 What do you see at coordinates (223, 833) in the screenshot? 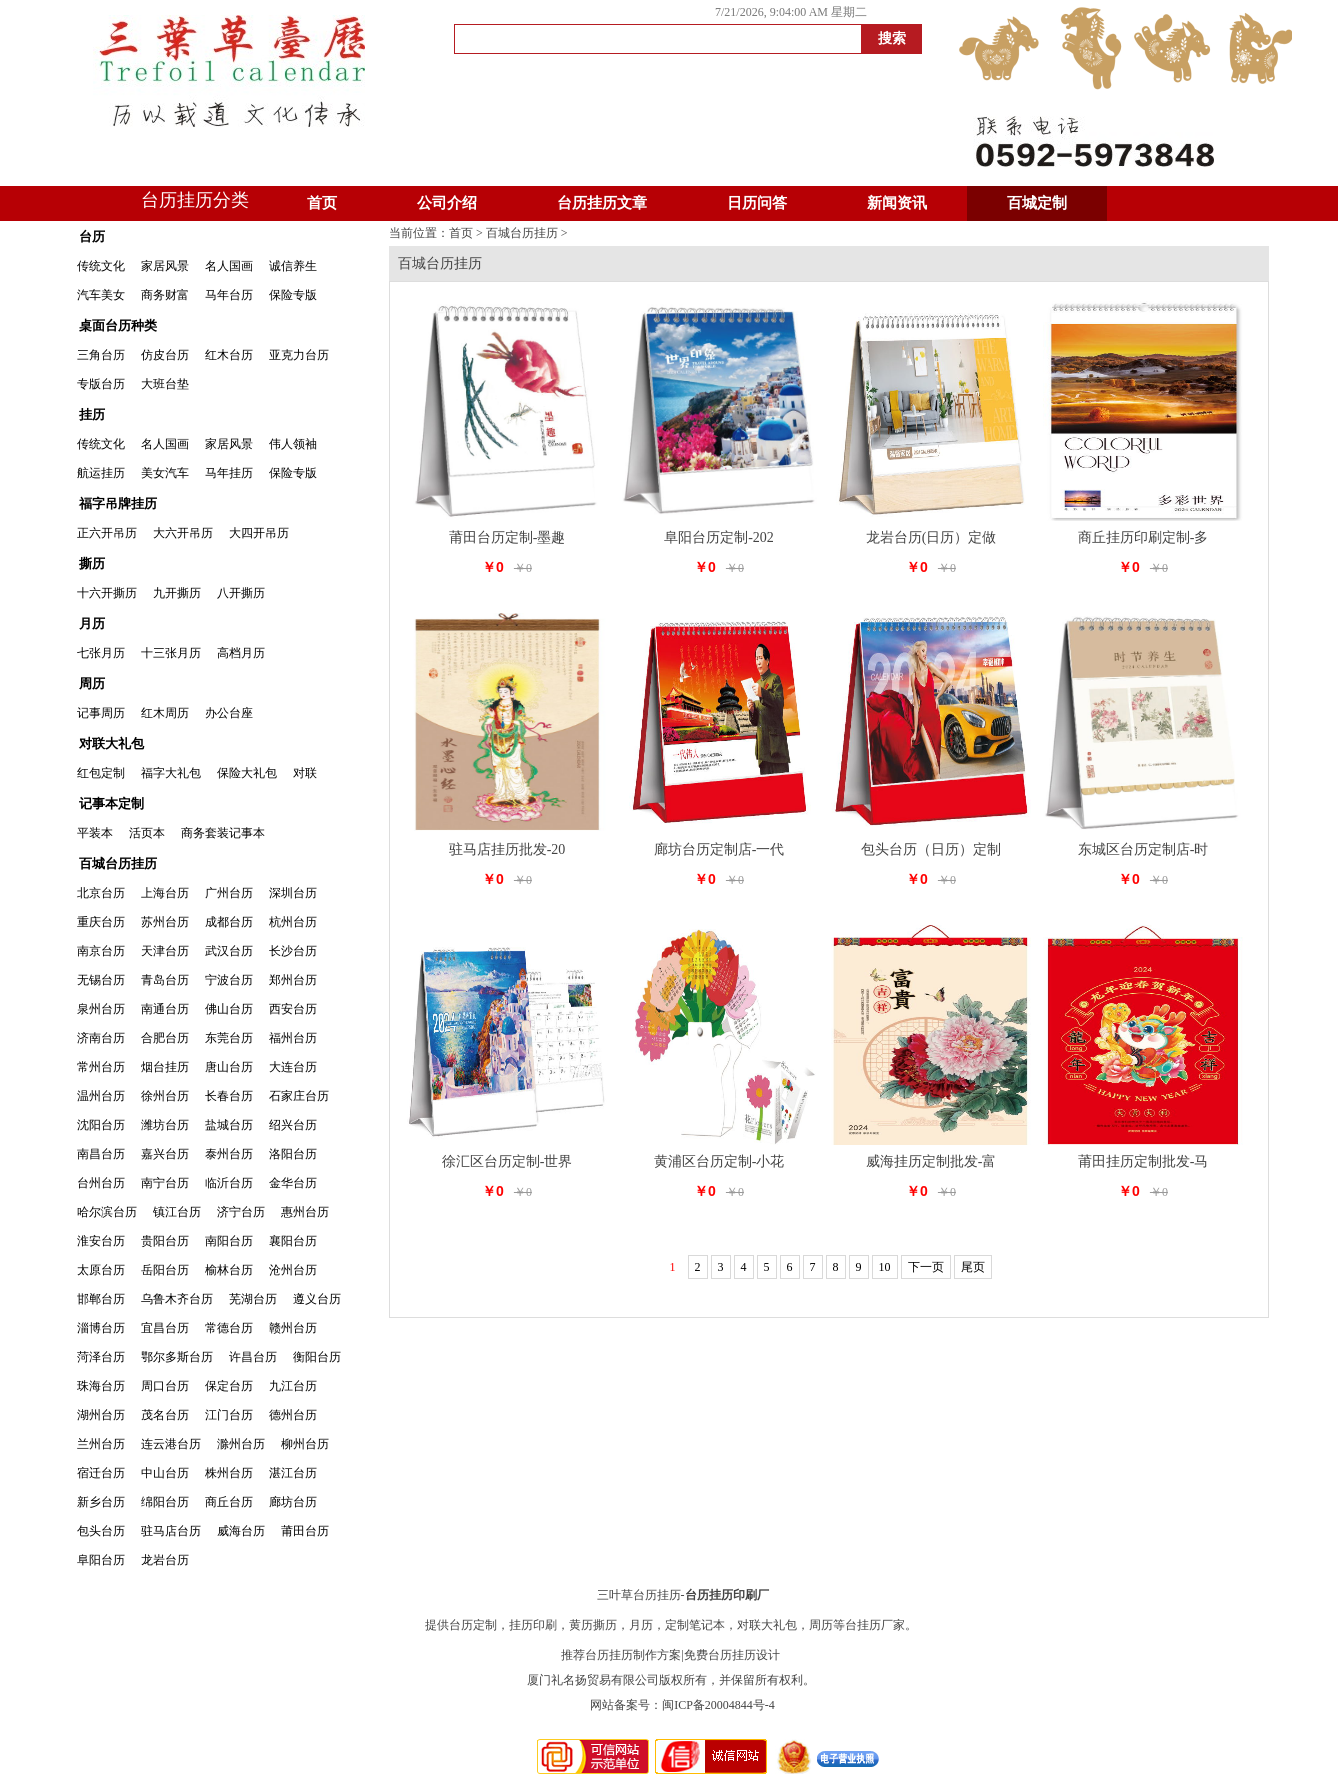
I see `商务套装记事本` at bounding box center [223, 833].